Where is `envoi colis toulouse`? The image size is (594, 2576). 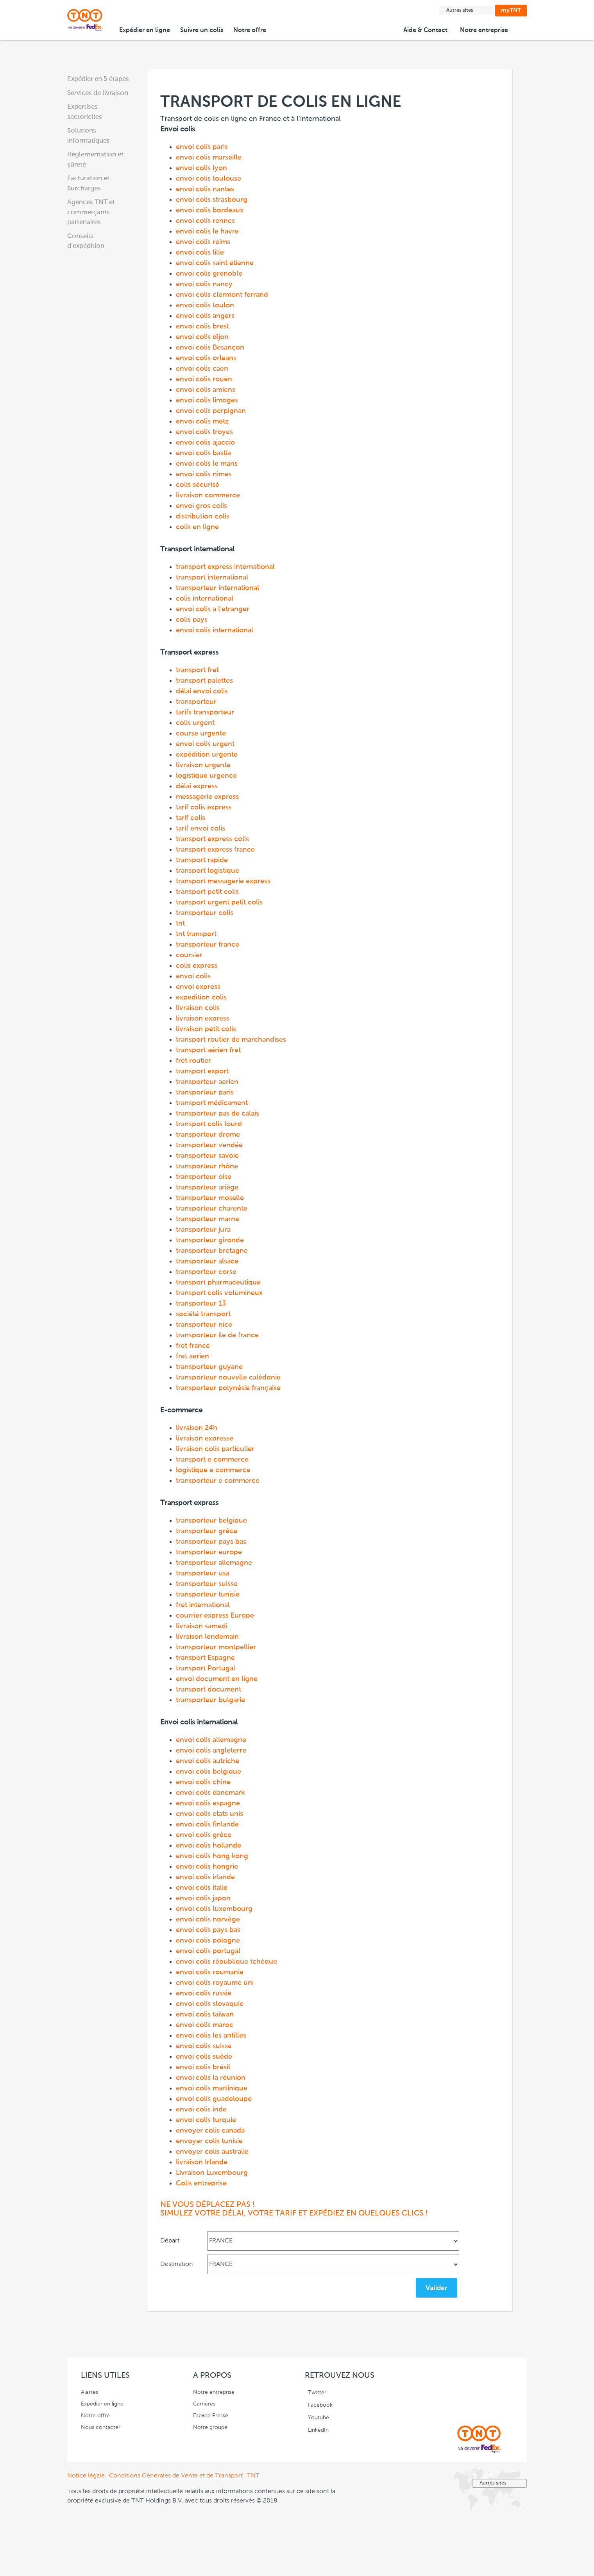
envoi colis toulouse is located at coordinates (208, 178).